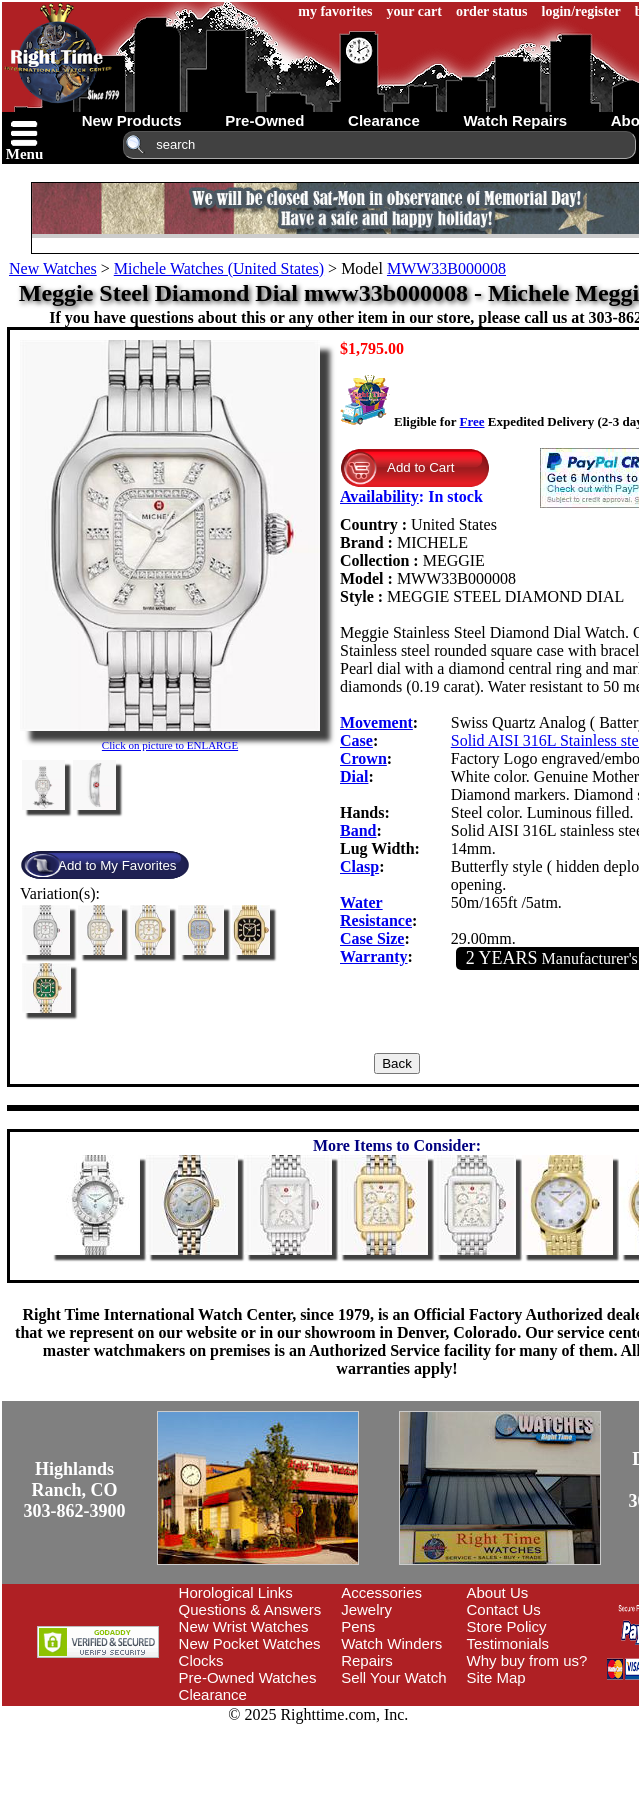 The width and height of the screenshot is (639, 1794). What do you see at coordinates (391, 1643) in the screenshot?
I see `Watch Winders` at bounding box center [391, 1643].